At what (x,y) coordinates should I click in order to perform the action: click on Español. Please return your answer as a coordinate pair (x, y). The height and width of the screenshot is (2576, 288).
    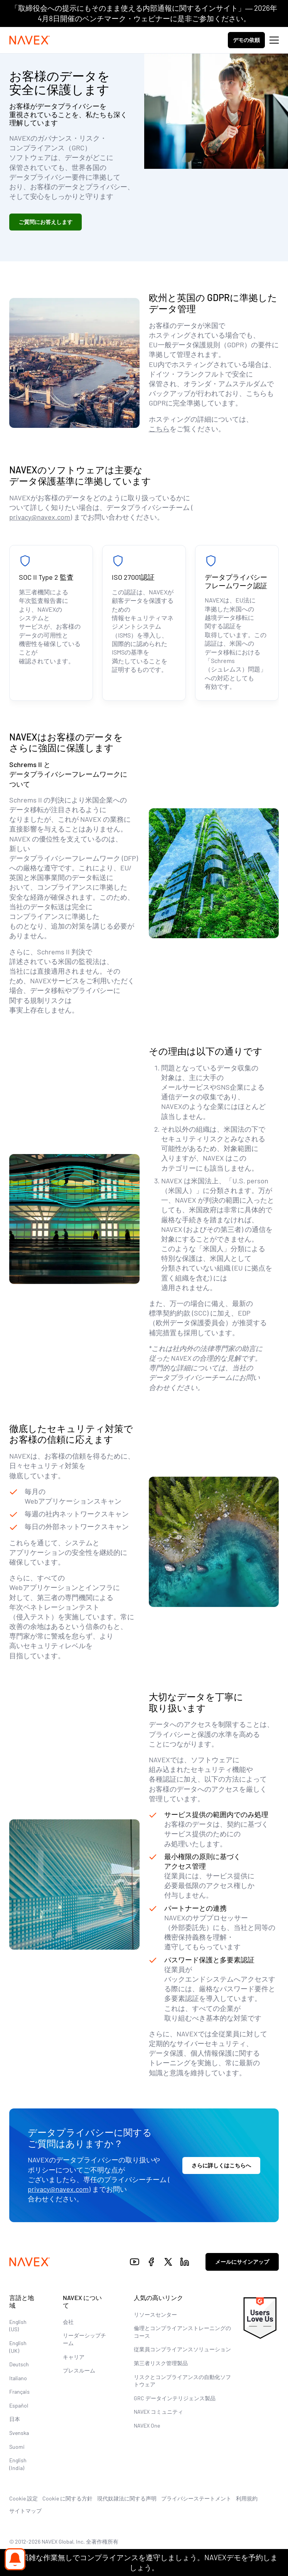
    Looking at the image, I should click on (18, 2405).